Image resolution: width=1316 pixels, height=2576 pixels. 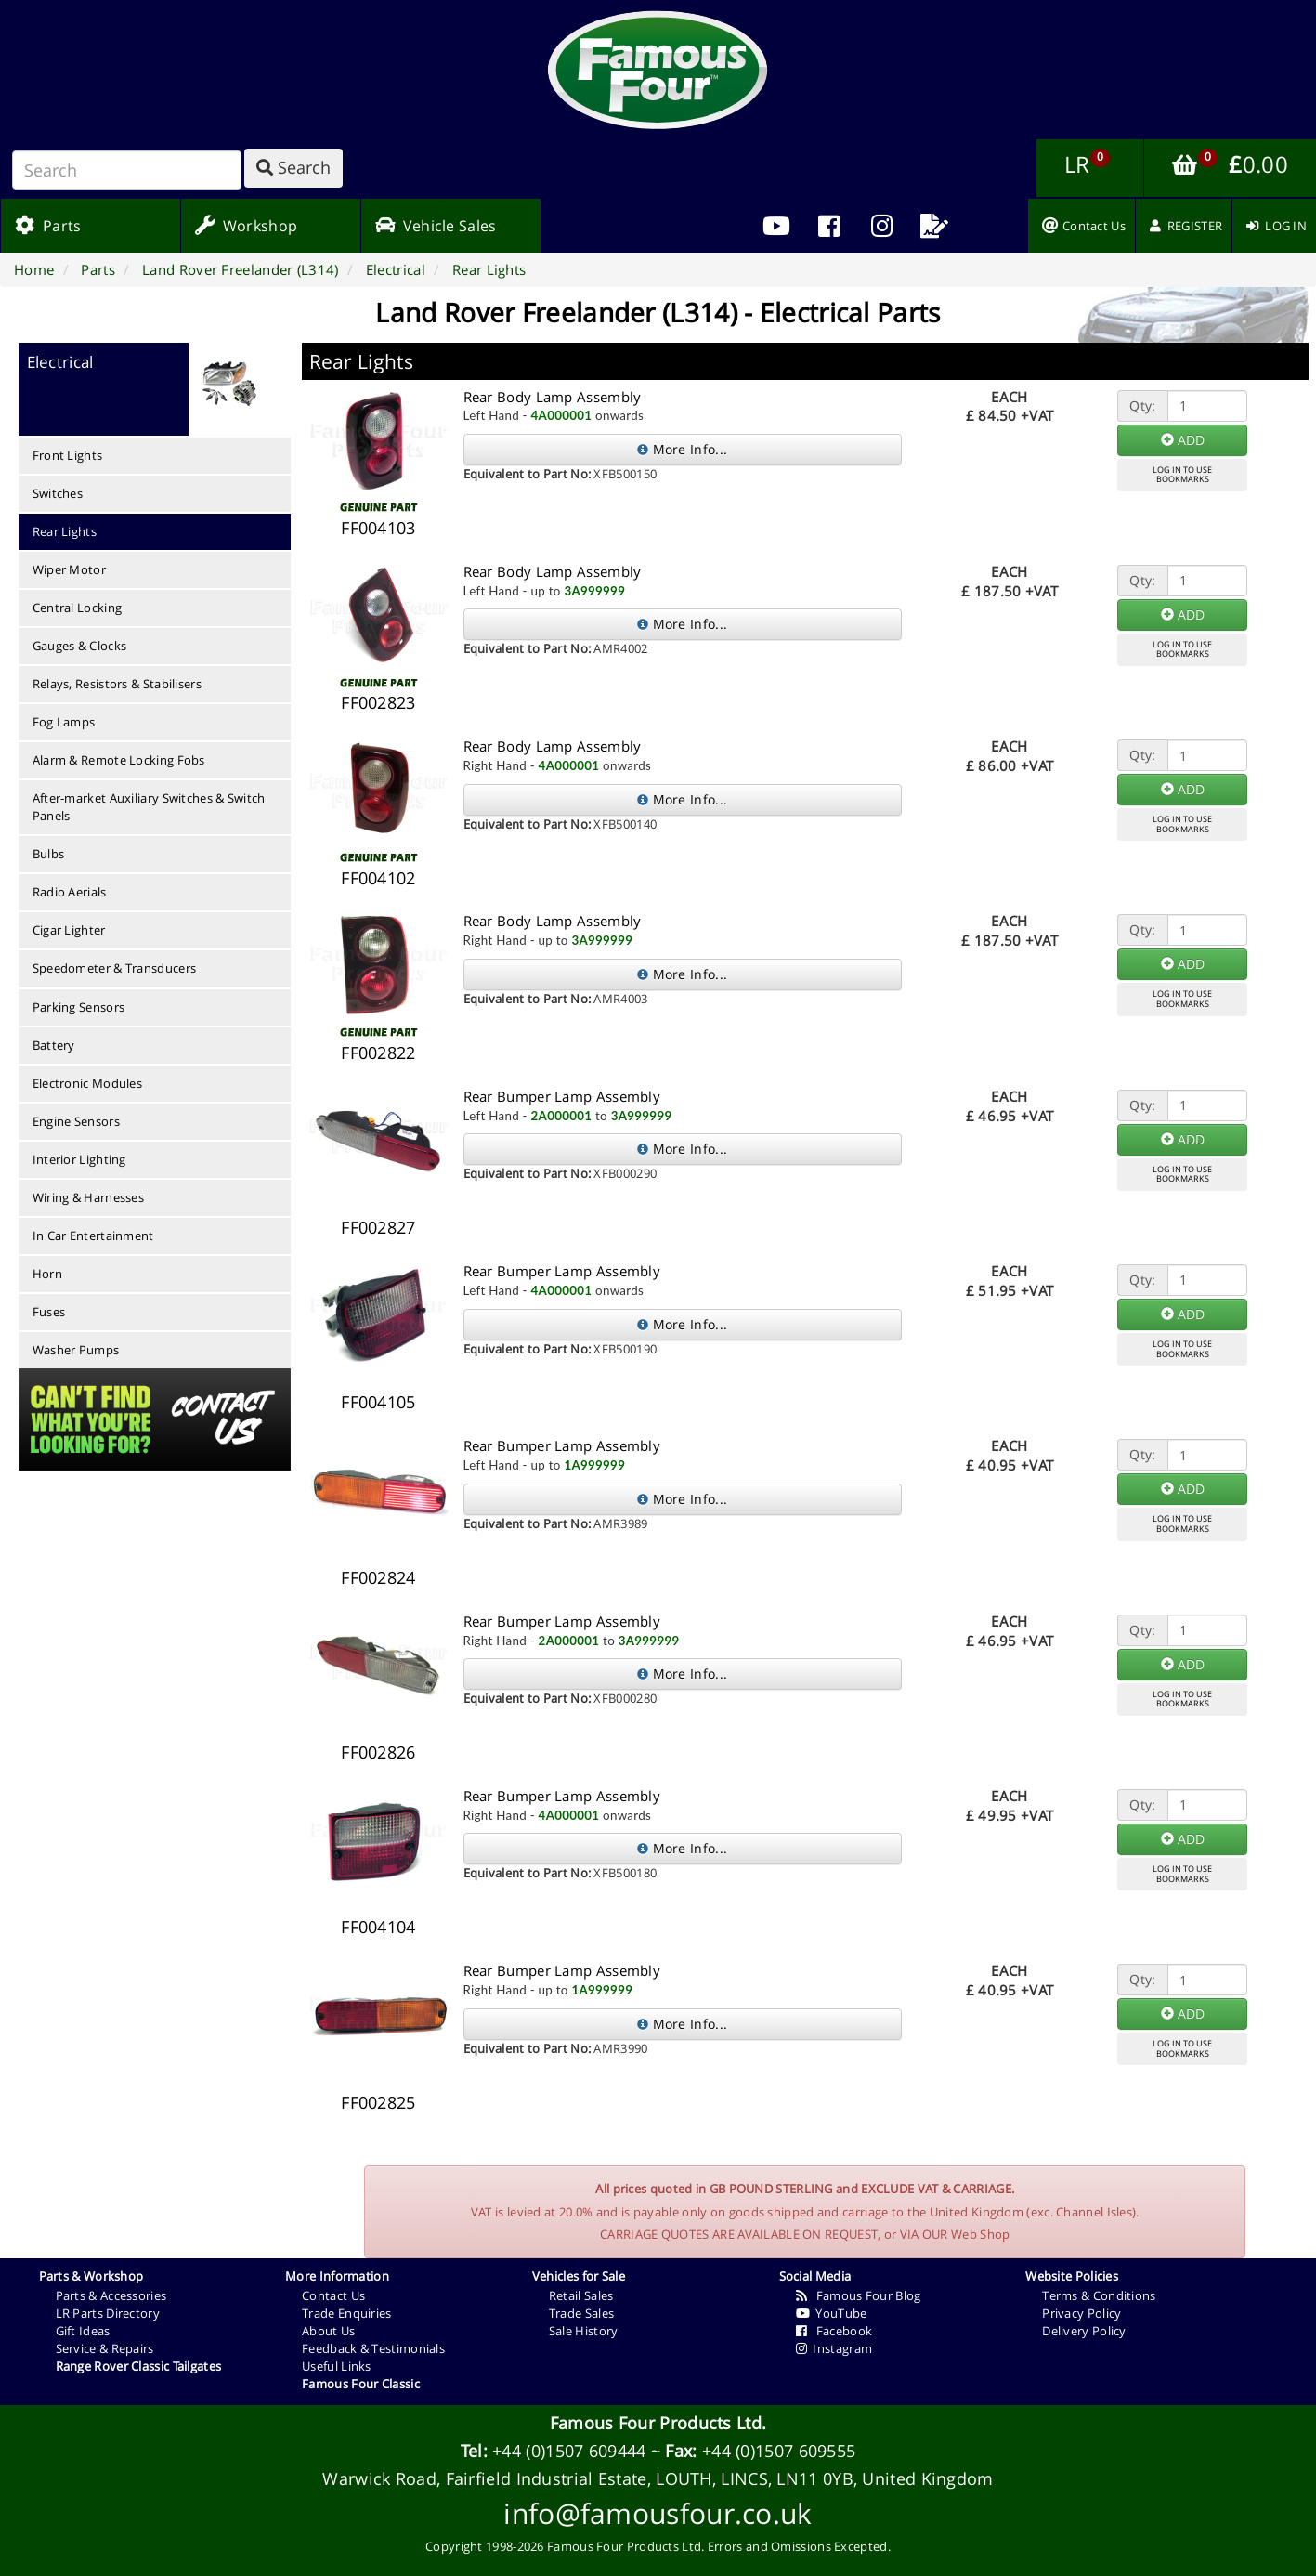 What do you see at coordinates (58, 493) in the screenshot?
I see `Switches` at bounding box center [58, 493].